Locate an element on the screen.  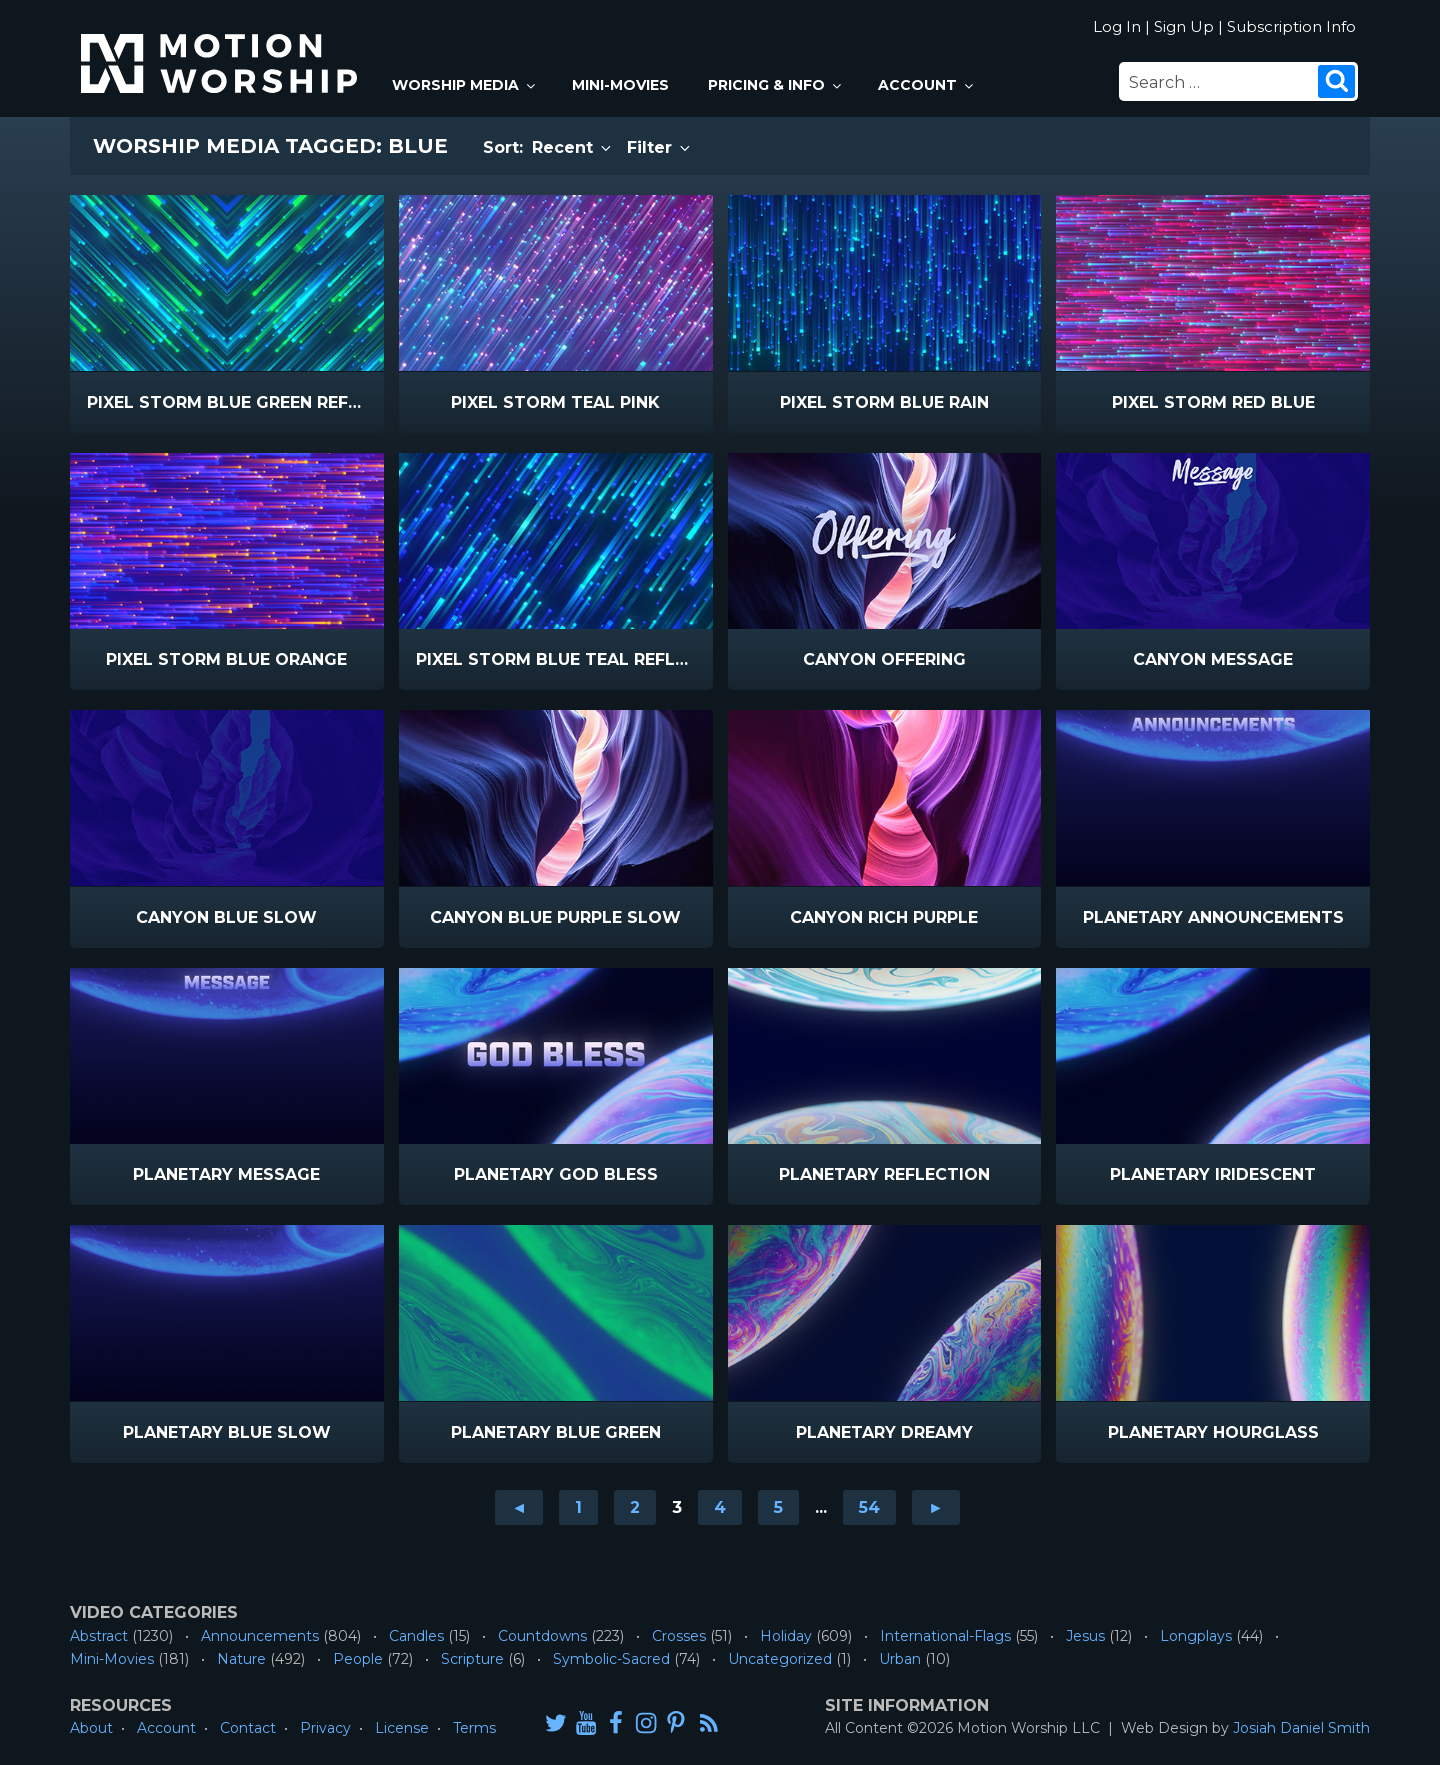
Symbolic-Sacred is located at coordinates (611, 1659).